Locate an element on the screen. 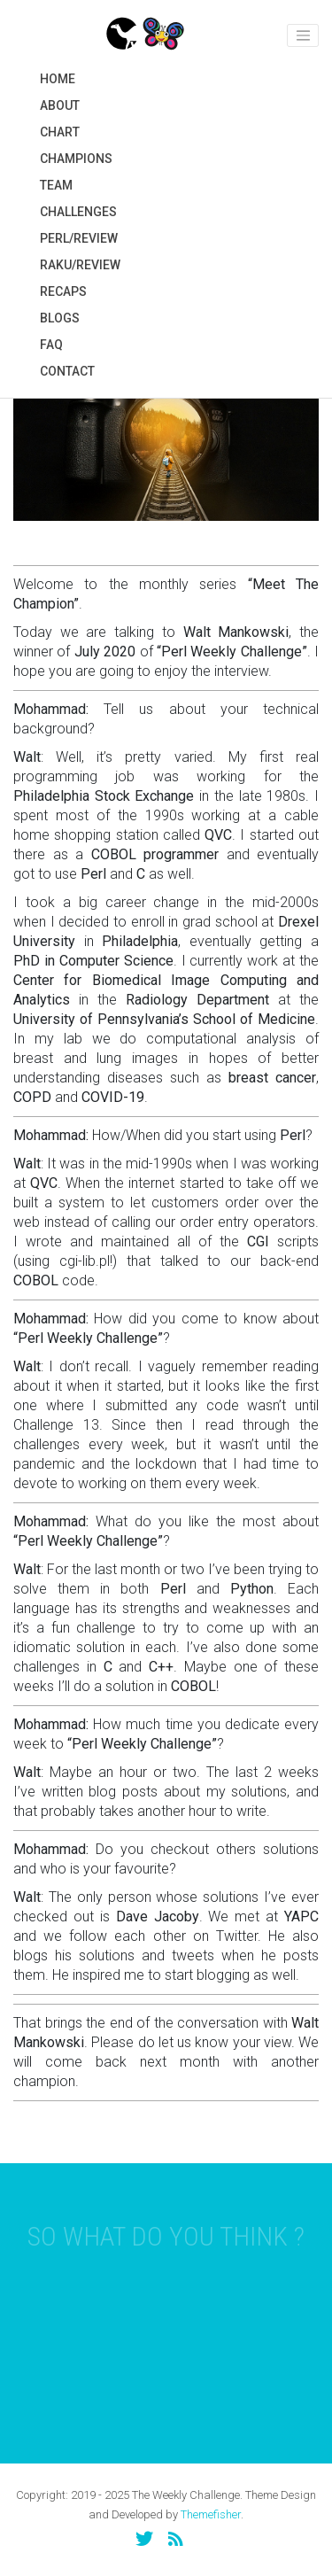  Team is located at coordinates (56, 185).